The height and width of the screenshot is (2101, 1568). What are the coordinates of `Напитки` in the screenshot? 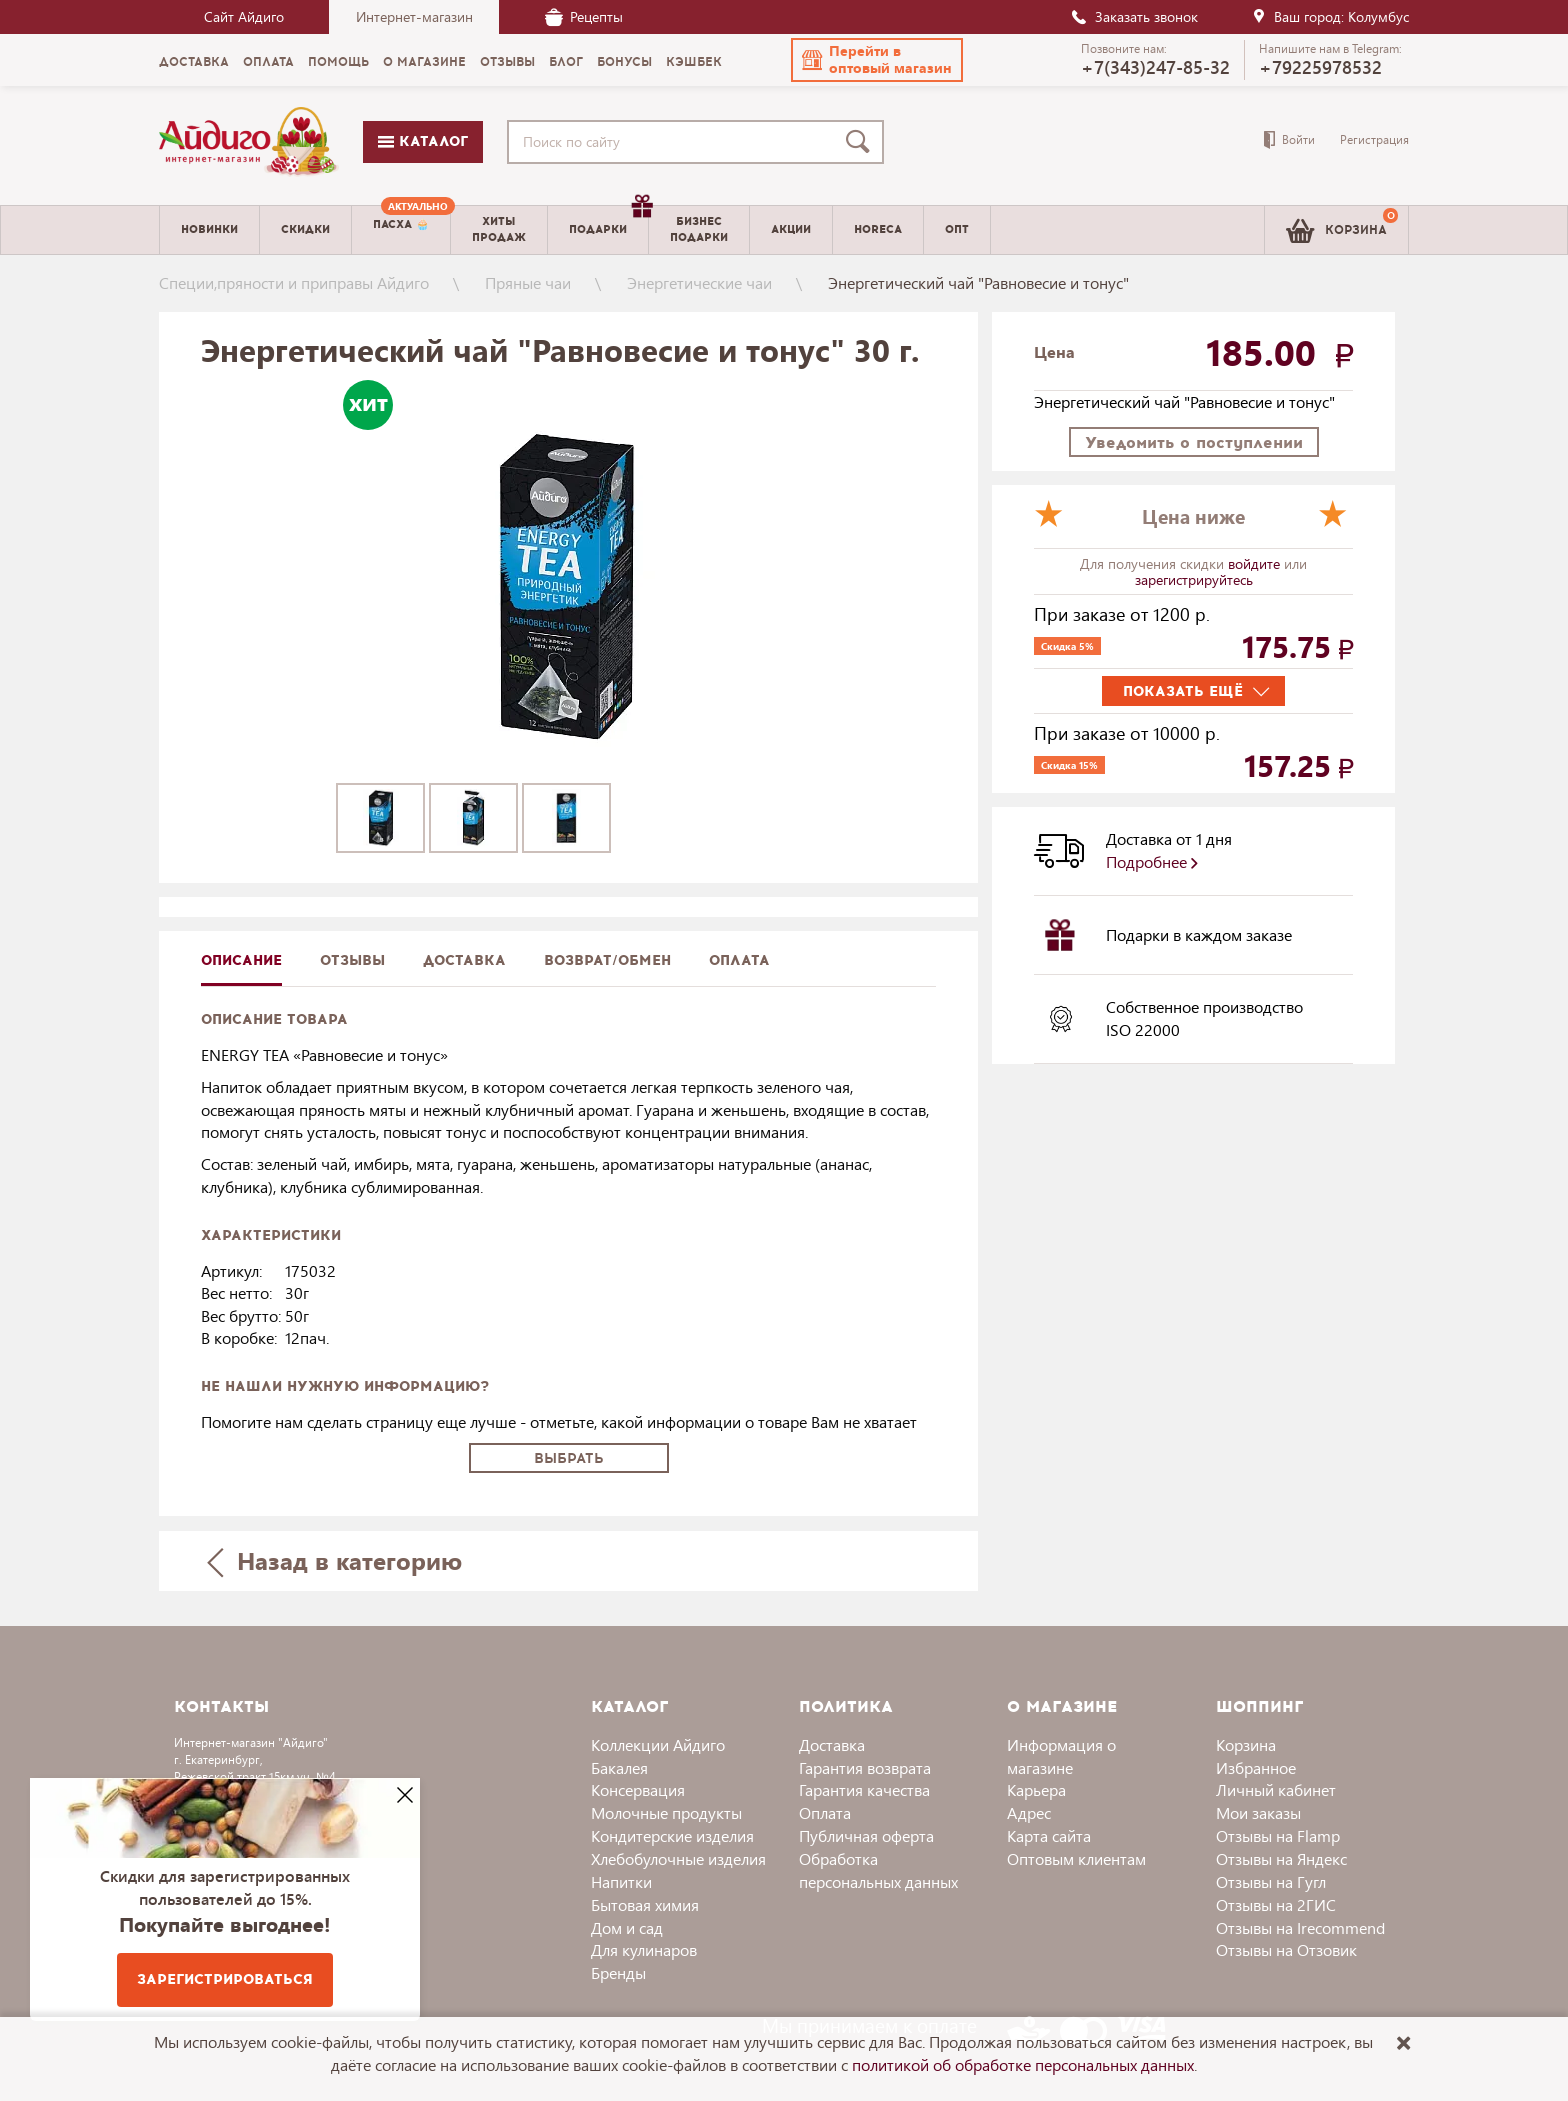 It's located at (621, 1881).